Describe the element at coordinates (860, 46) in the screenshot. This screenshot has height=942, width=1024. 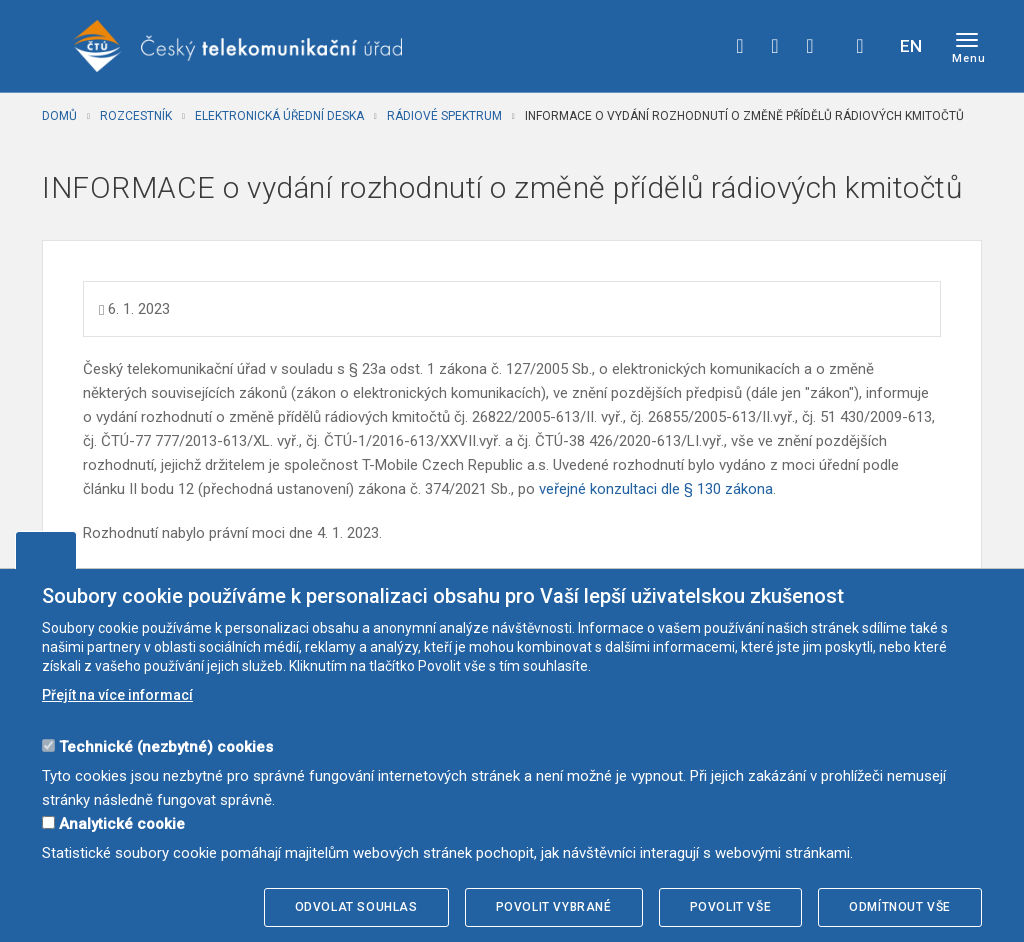
I see `Hledej` at that location.